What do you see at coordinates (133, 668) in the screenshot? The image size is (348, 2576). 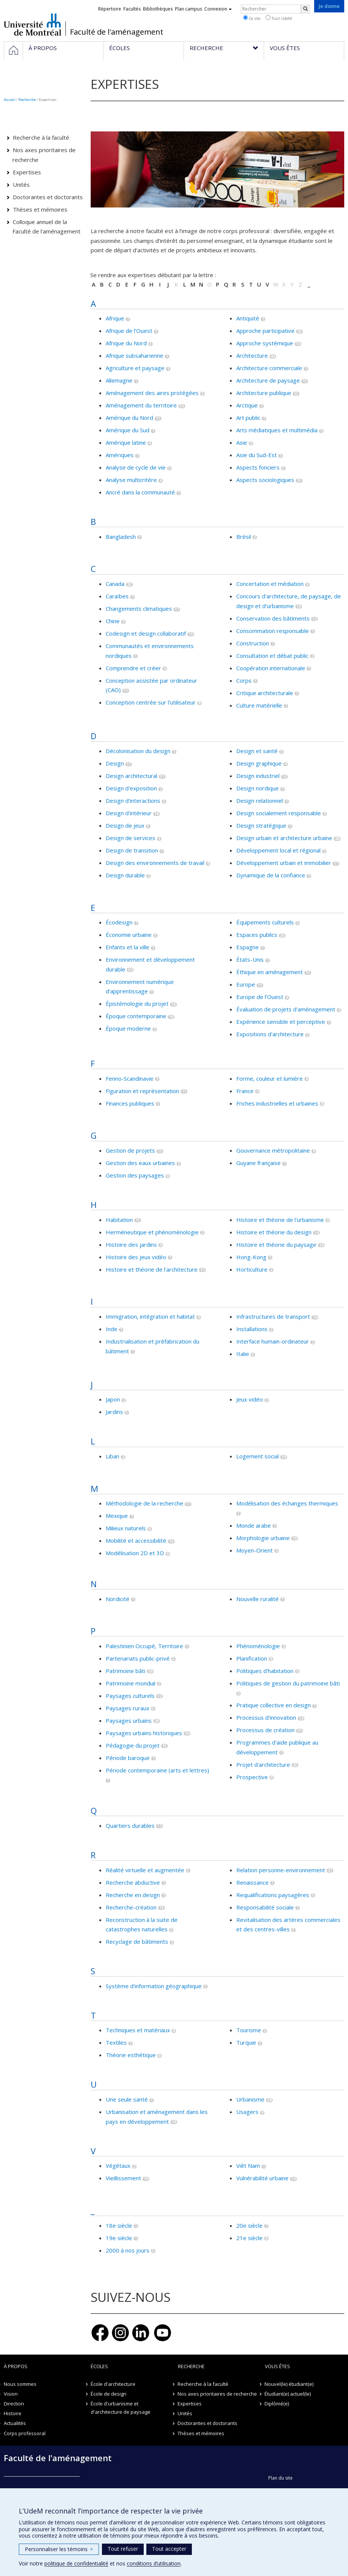 I see `Comprendre et créer` at bounding box center [133, 668].